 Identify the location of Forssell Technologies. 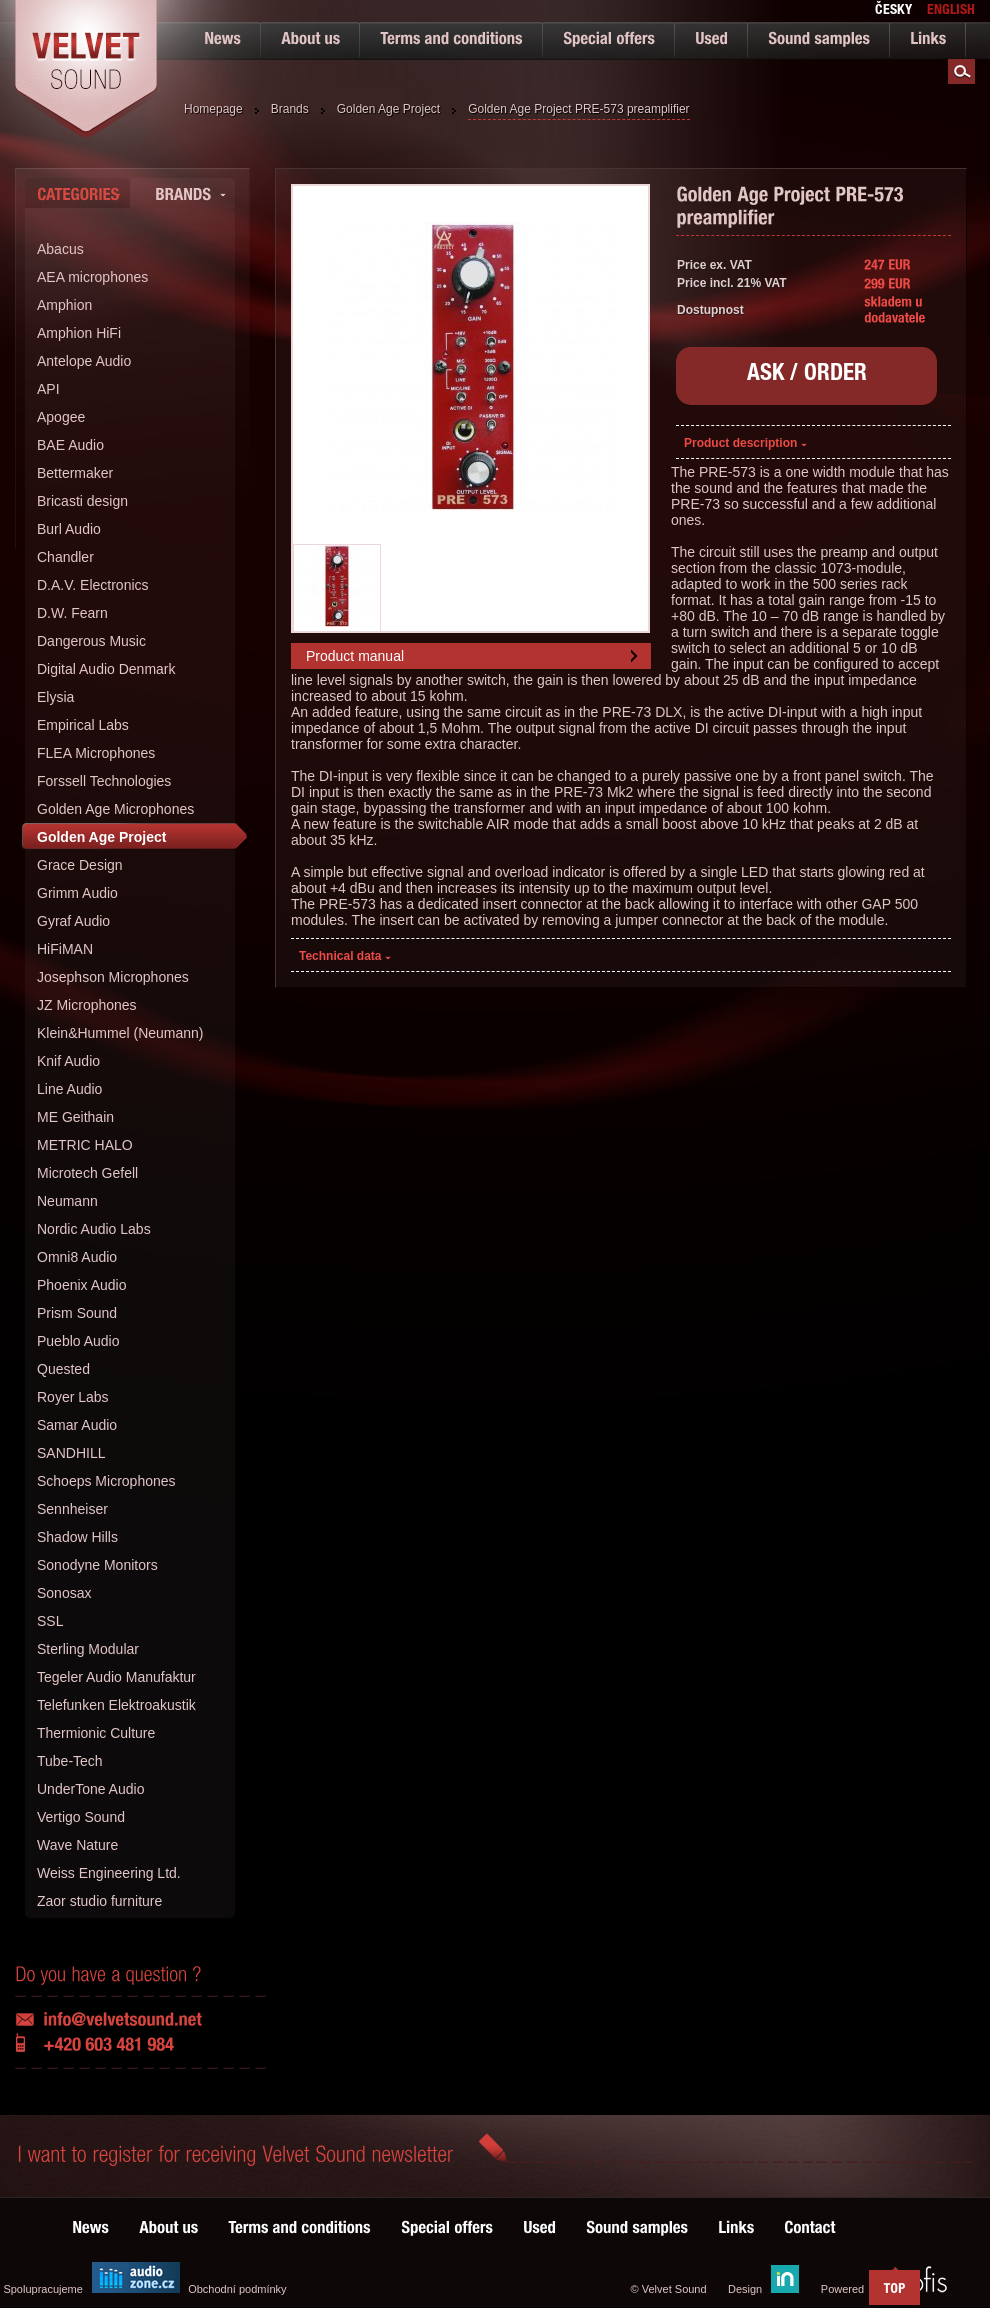
(104, 781).